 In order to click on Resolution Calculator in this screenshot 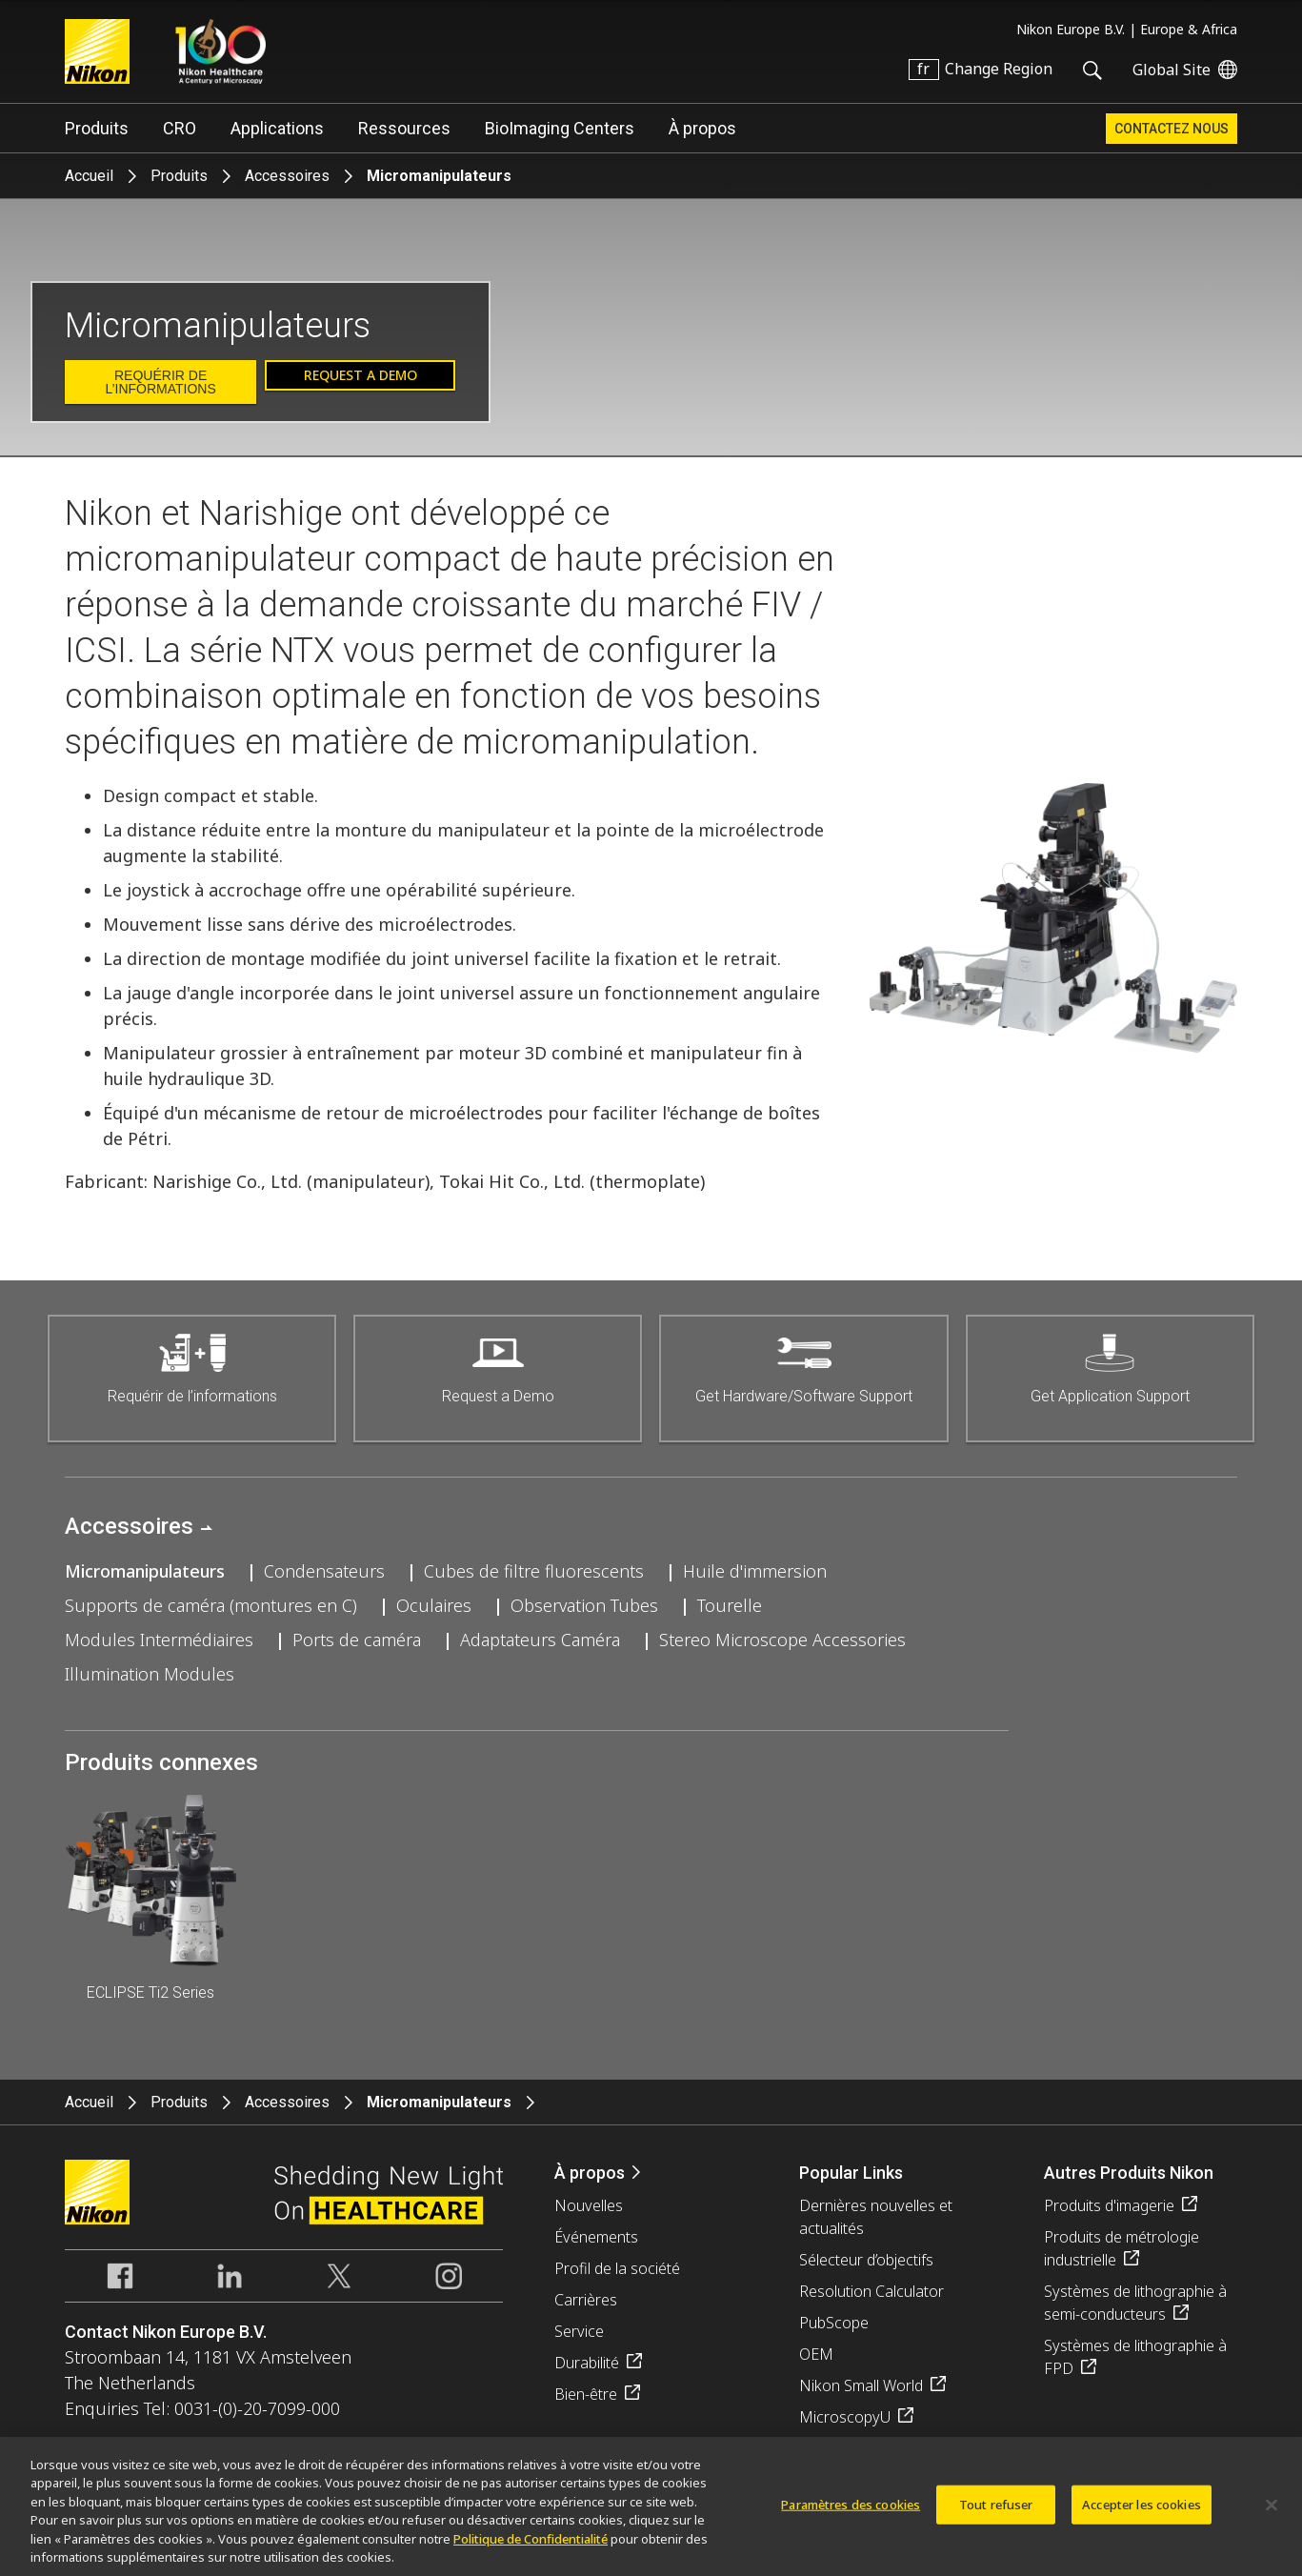, I will do `click(871, 2291)`.